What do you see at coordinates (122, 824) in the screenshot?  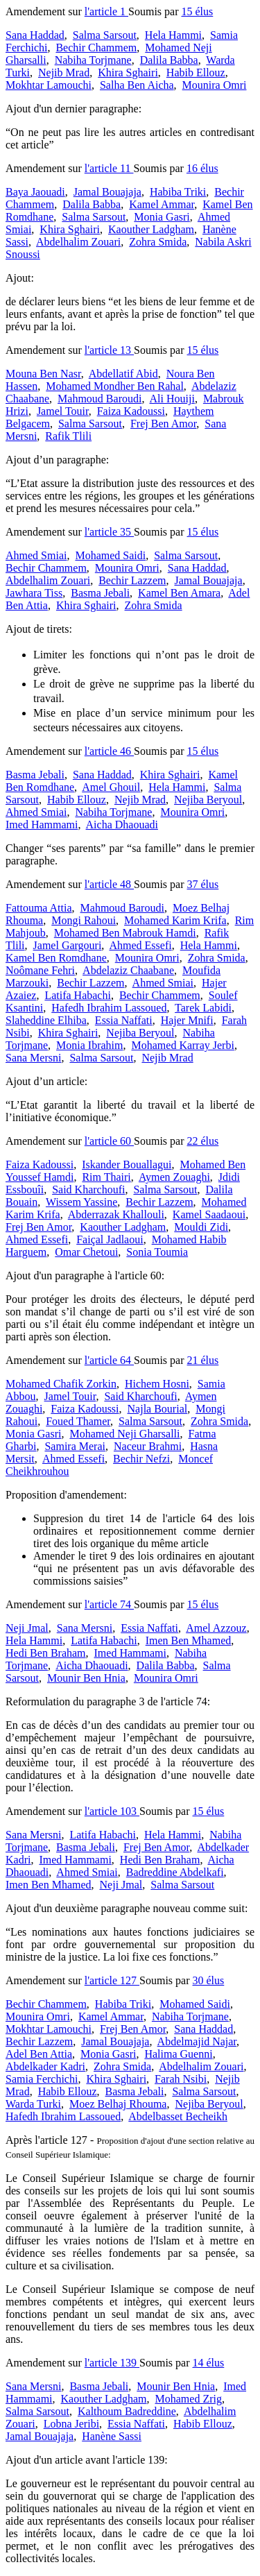 I see `Aicha Dhaouadi` at bounding box center [122, 824].